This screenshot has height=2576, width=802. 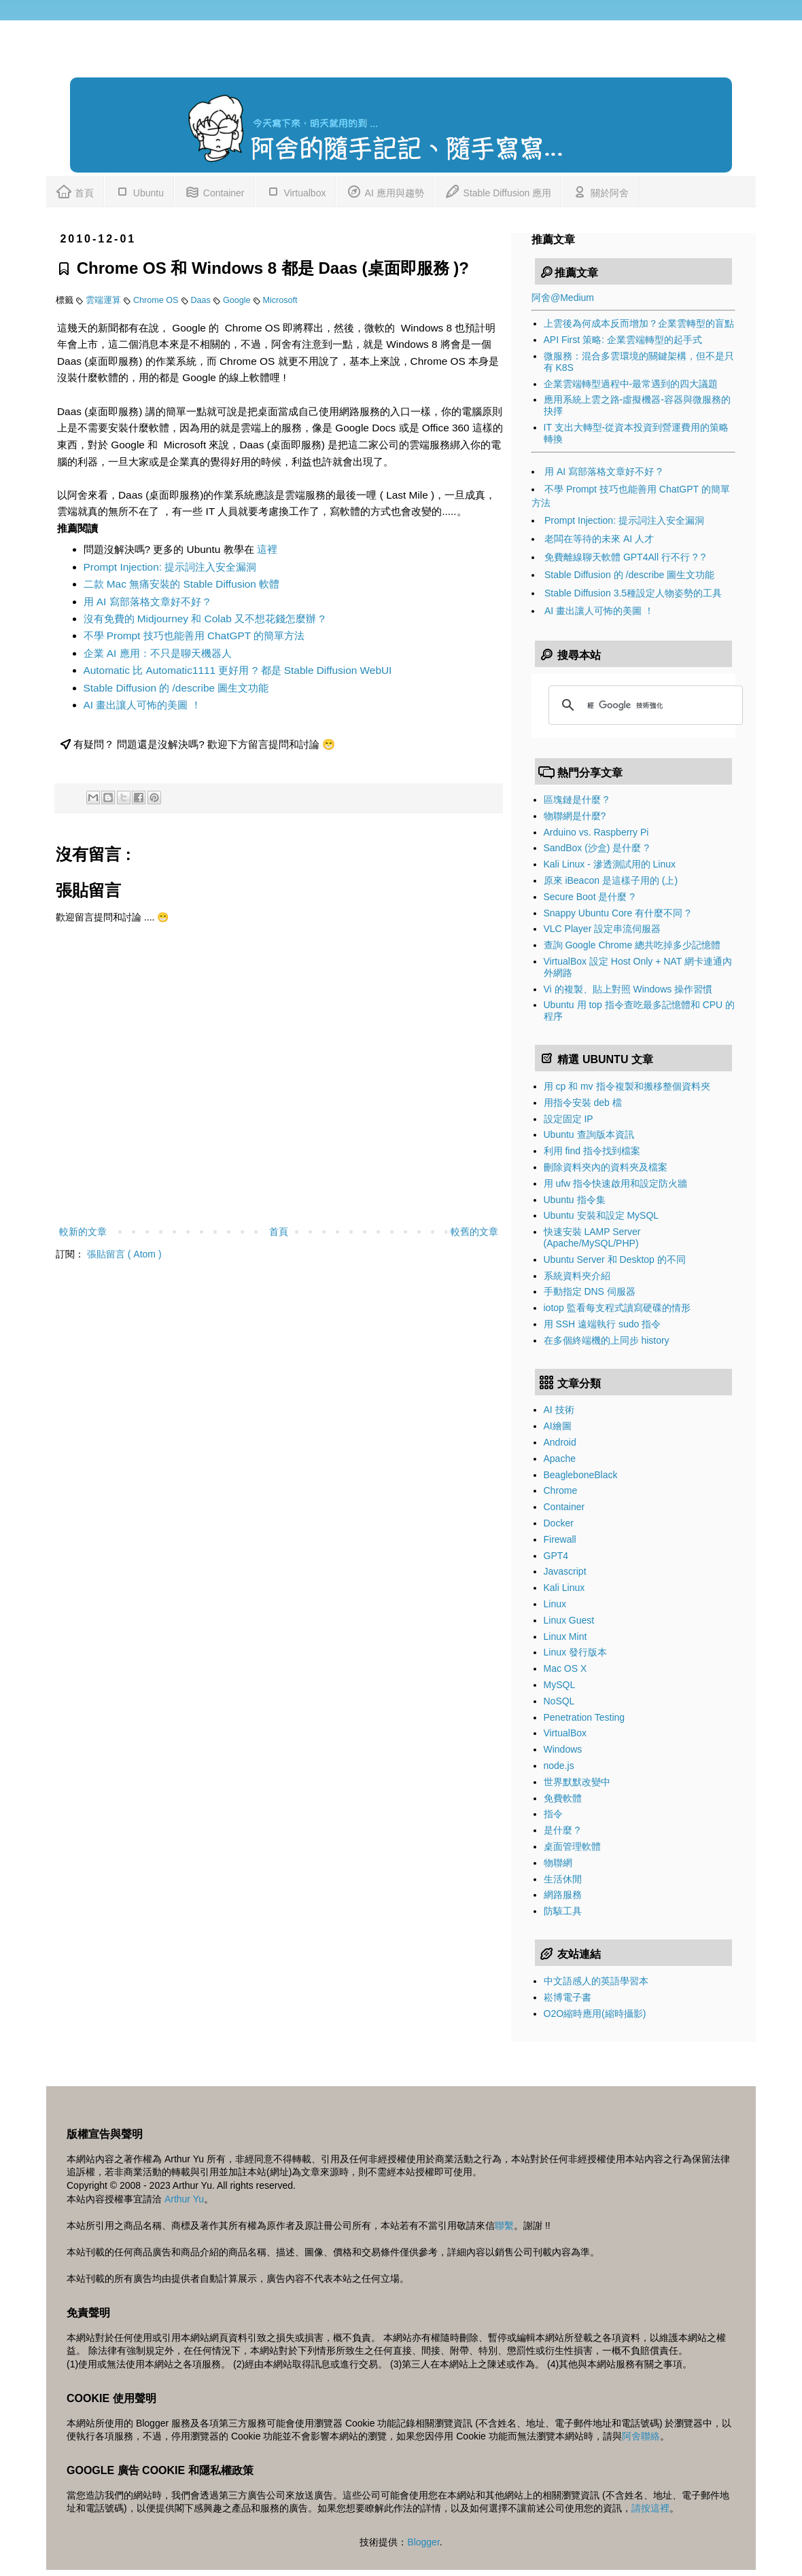 I want to click on Kali Linux - 滲透測試用的 Linux, so click(x=610, y=864).